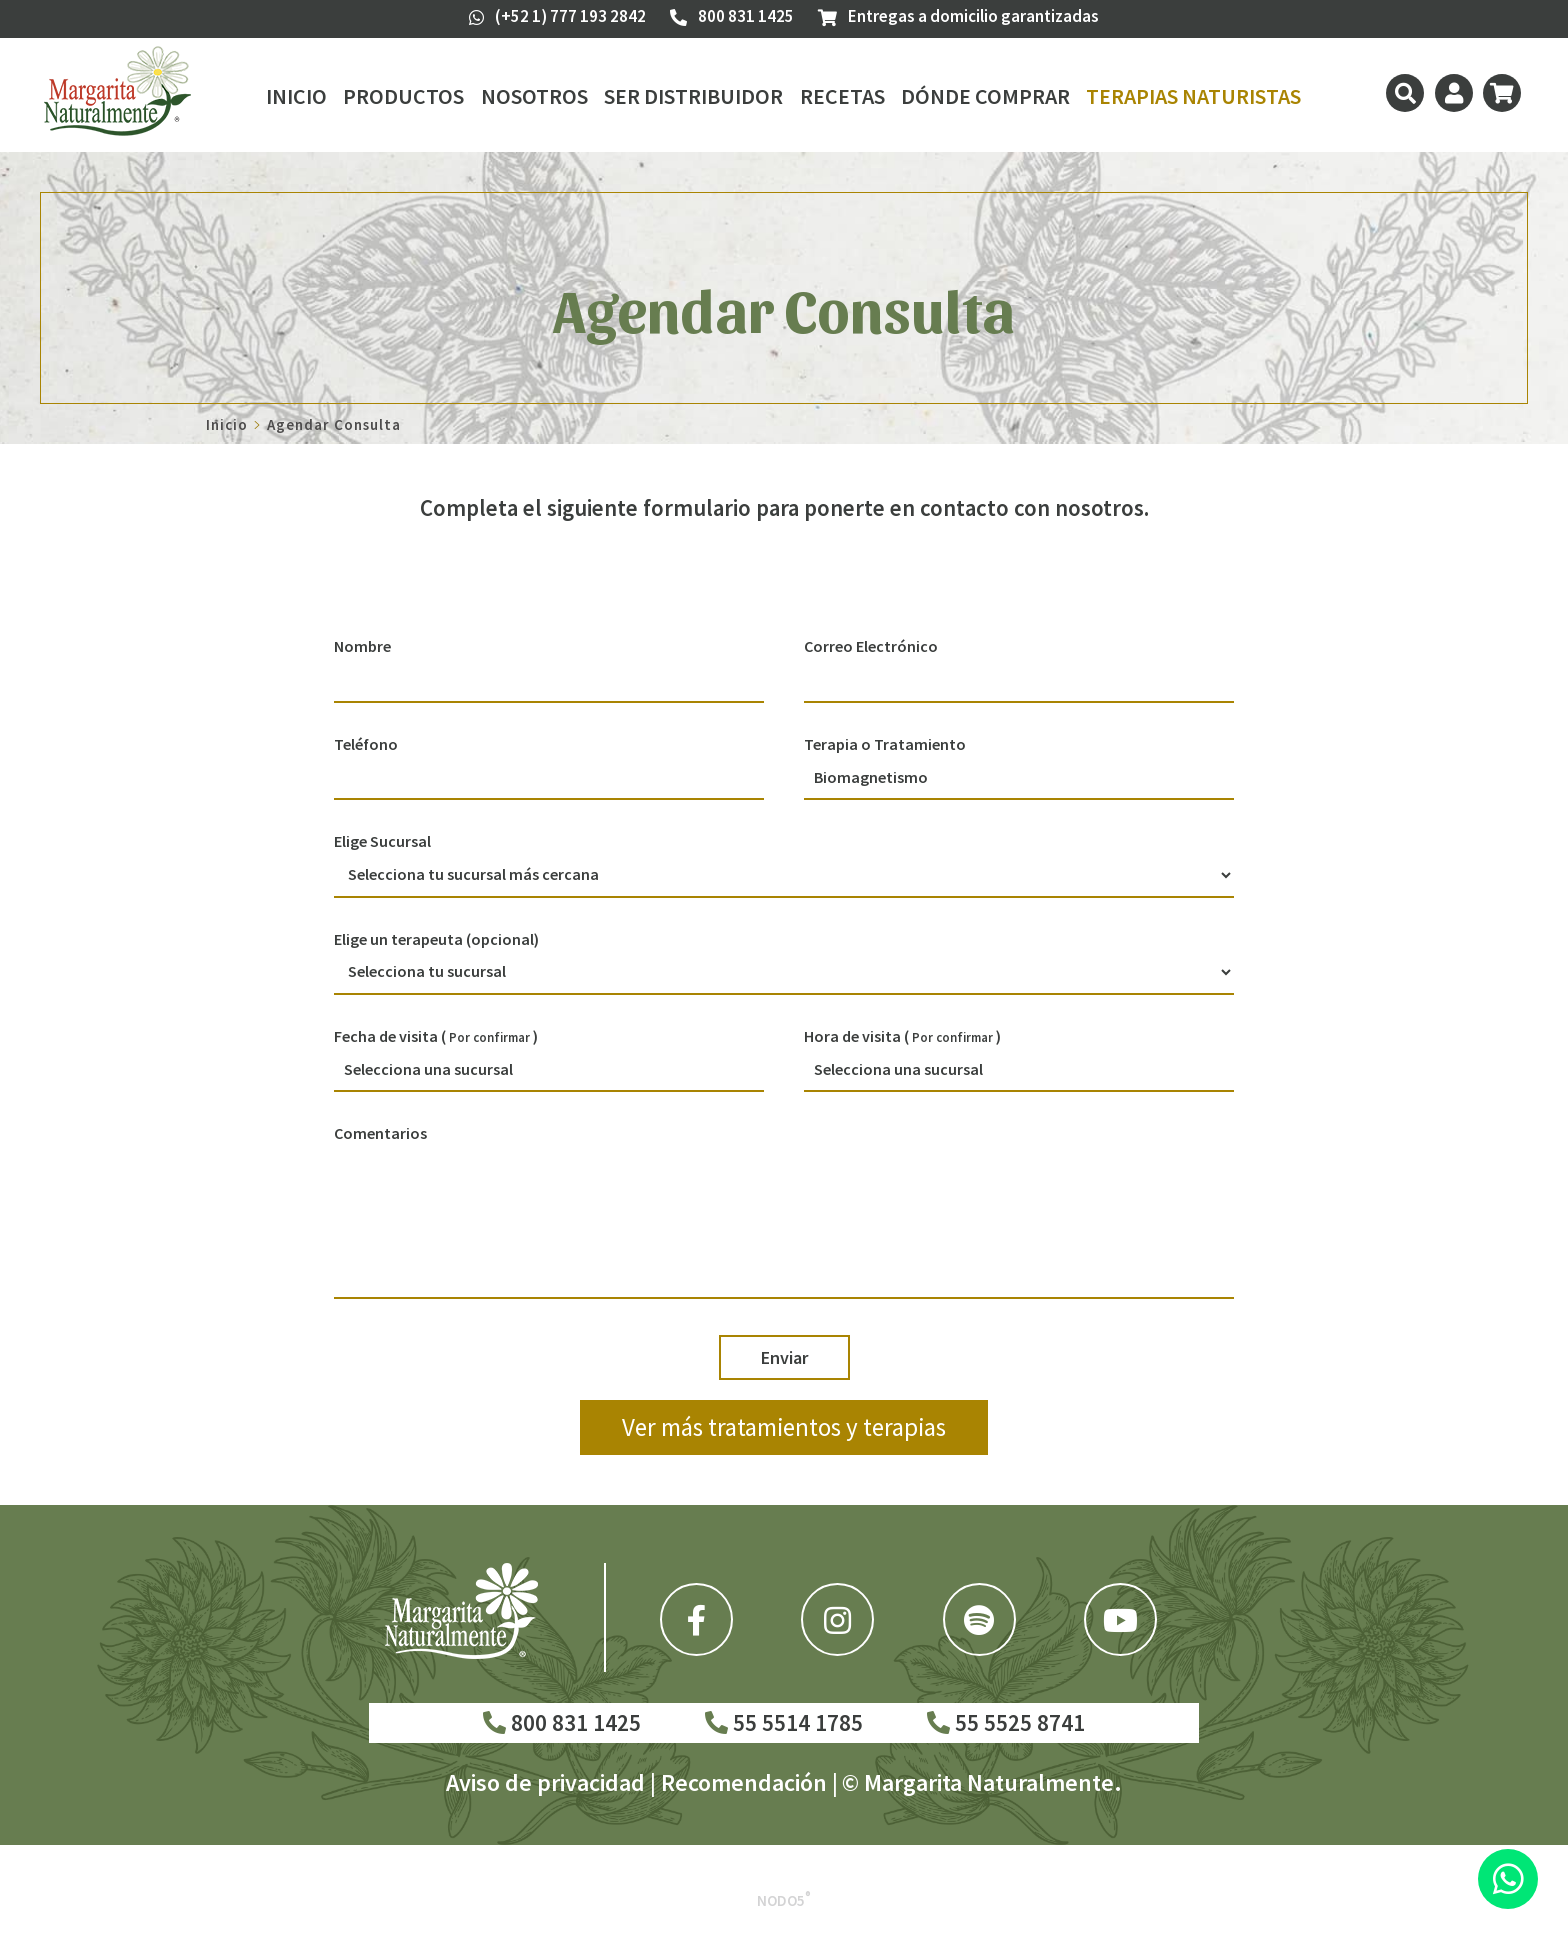 The width and height of the screenshot is (1568, 1939). Describe the element at coordinates (436, 939) in the screenshot. I see `Elige un terapeuta (opcional)` at that location.